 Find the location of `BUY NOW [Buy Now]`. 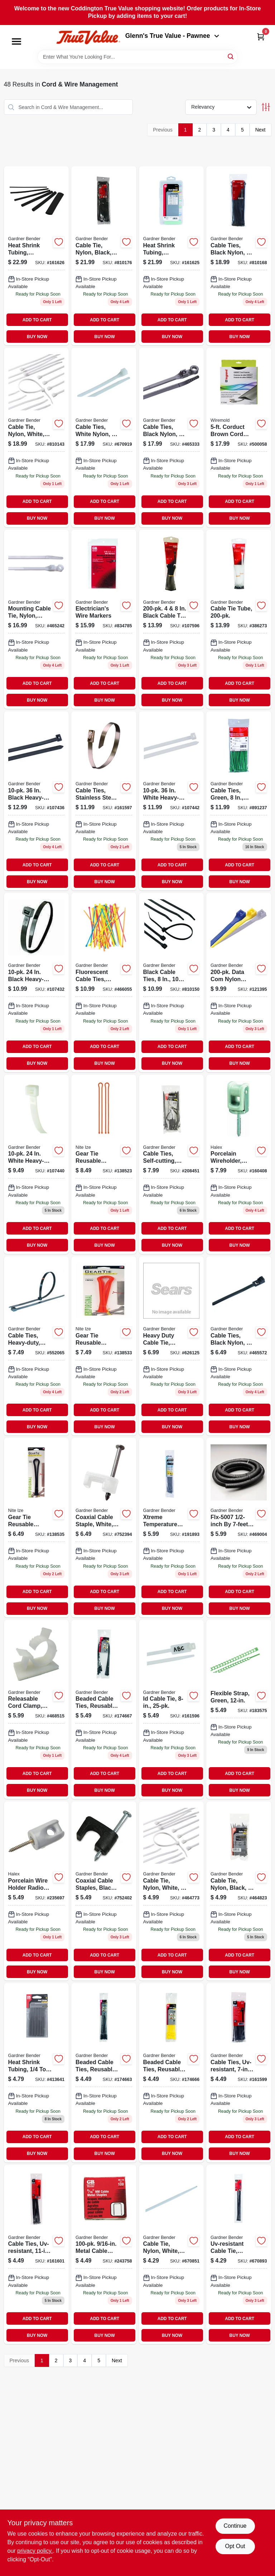

BUY NOW [Buy Now] is located at coordinates (37, 336).